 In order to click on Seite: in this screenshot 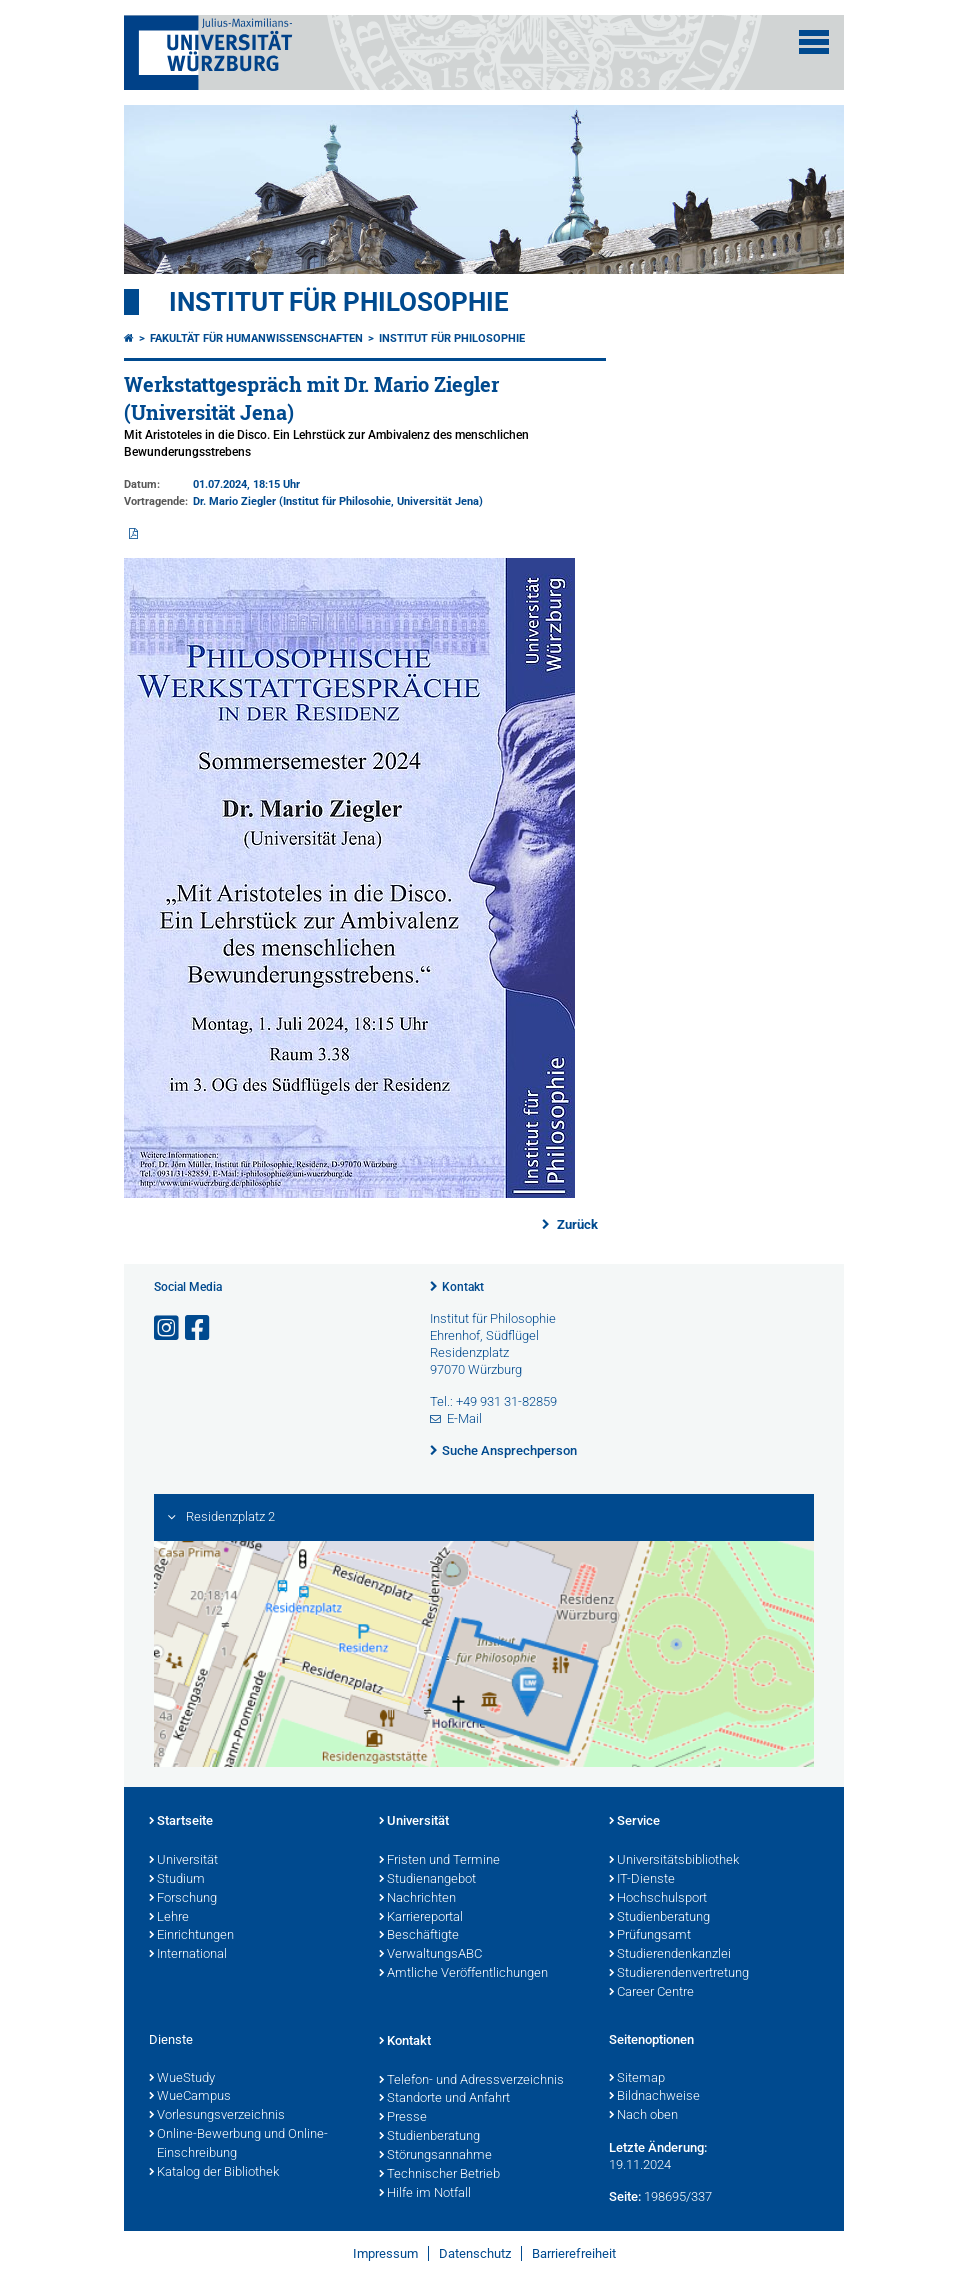, I will do `click(625, 2196)`.